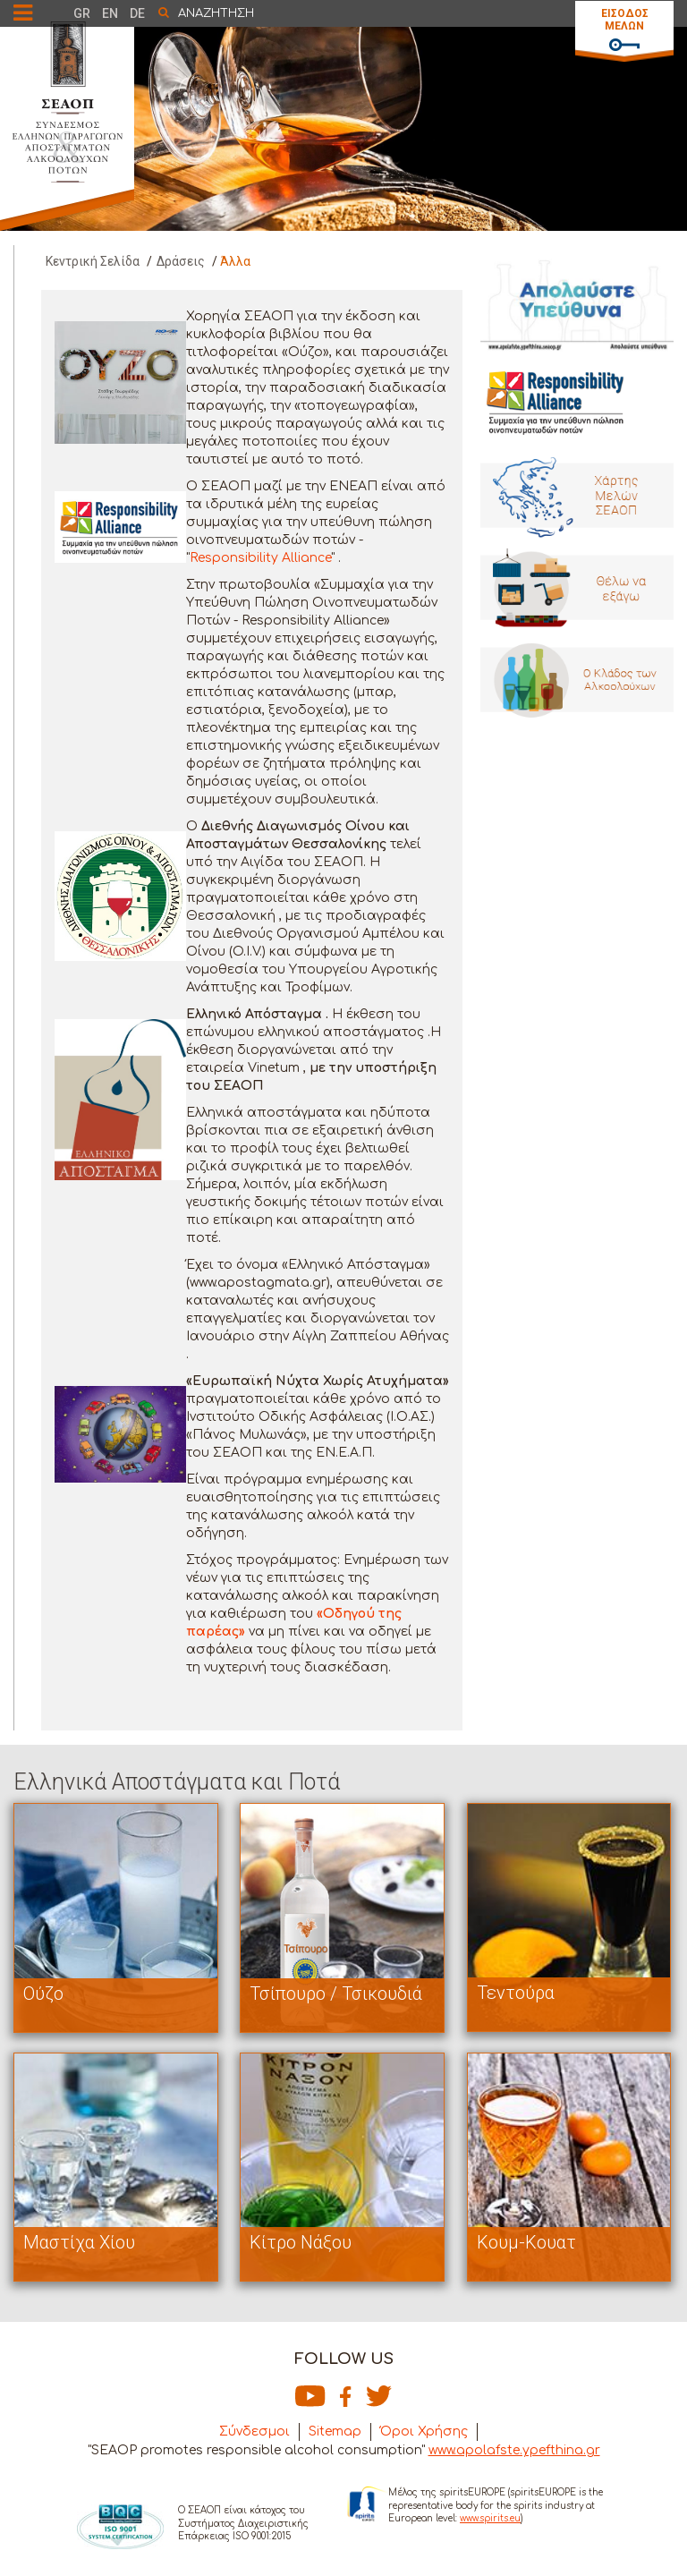  Describe the element at coordinates (254, 2431) in the screenshot. I see `Σύνδεσμοι` at that location.